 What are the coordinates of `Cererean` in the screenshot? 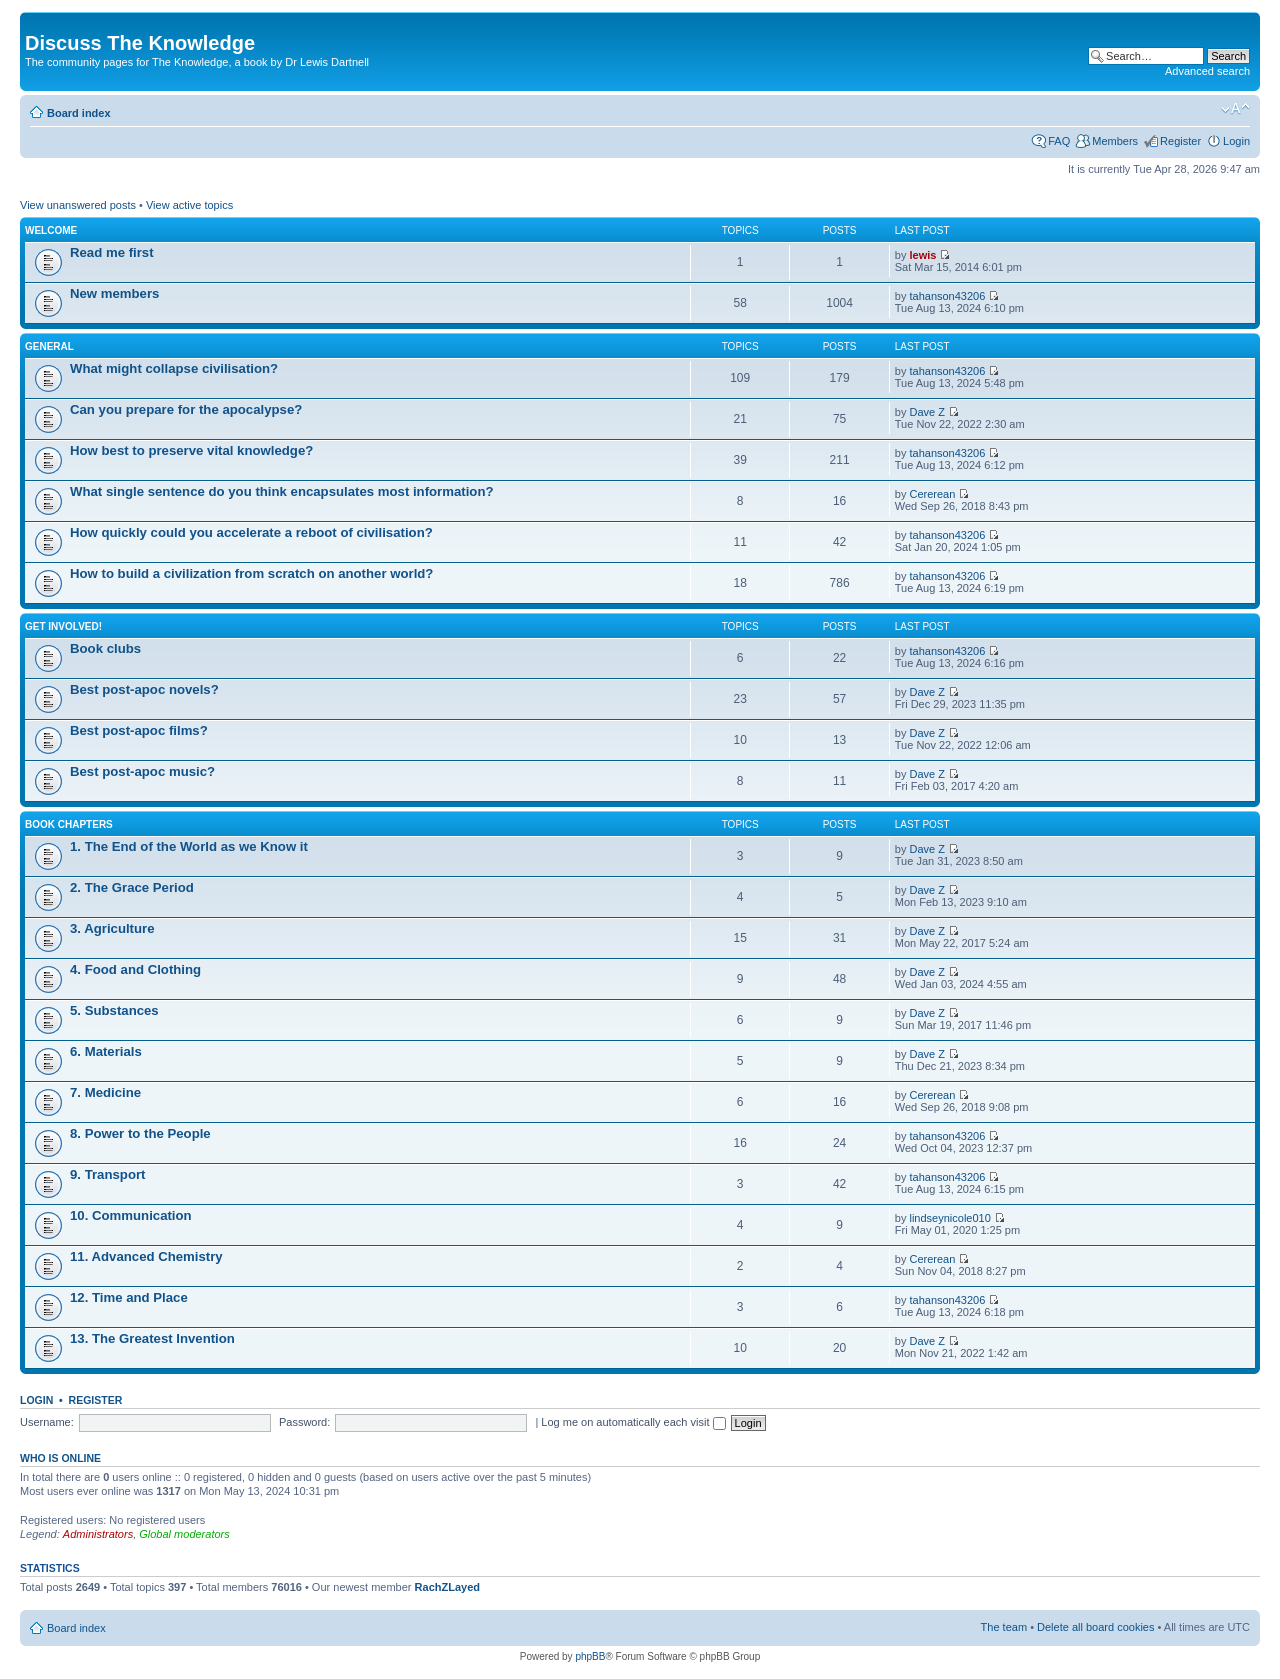 It's located at (932, 494).